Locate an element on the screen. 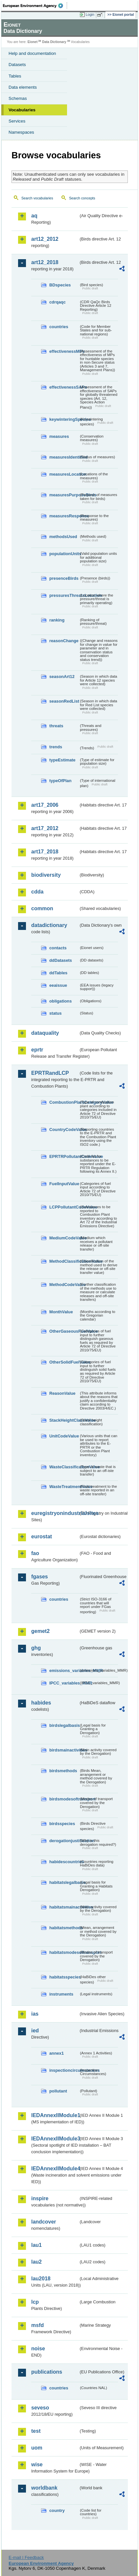 The image size is (139, 2576). pressuresThreatsLocation is located at coordinates (64, 595).